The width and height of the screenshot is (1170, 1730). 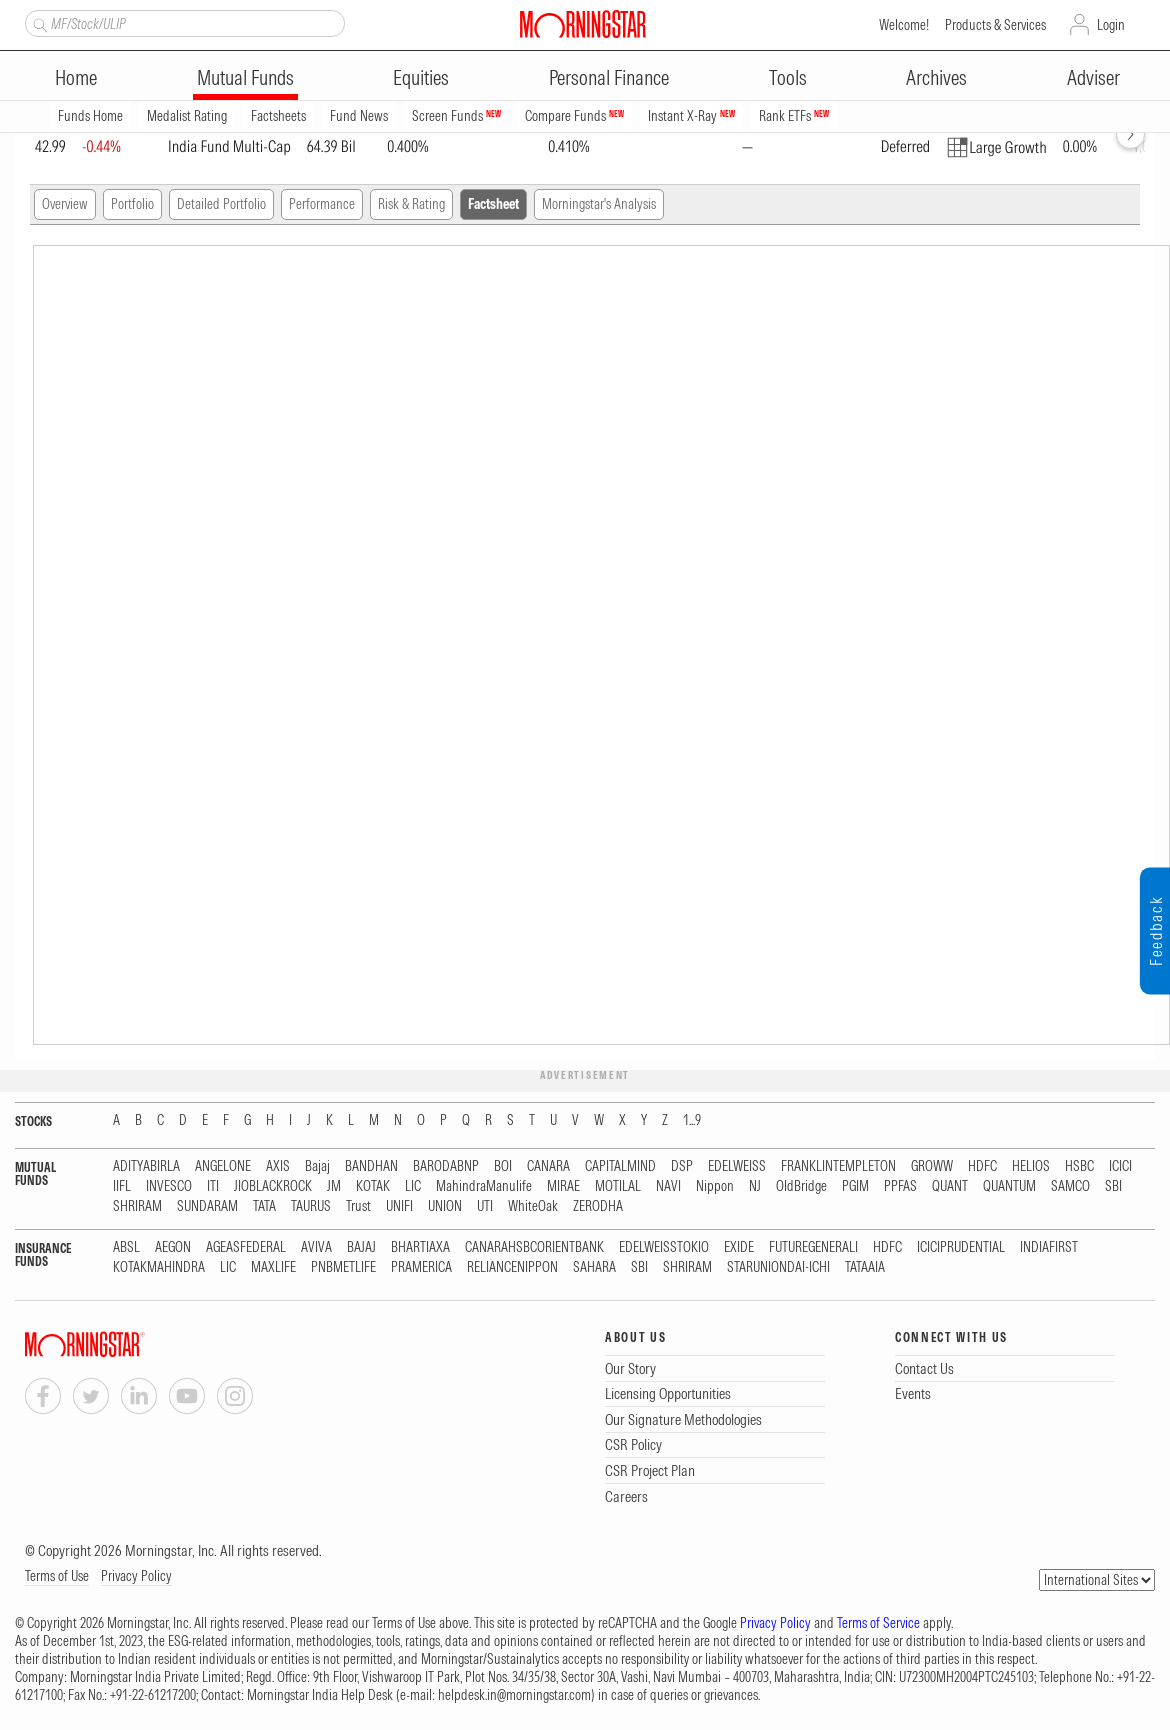 I want to click on Performance, so click(x=322, y=204).